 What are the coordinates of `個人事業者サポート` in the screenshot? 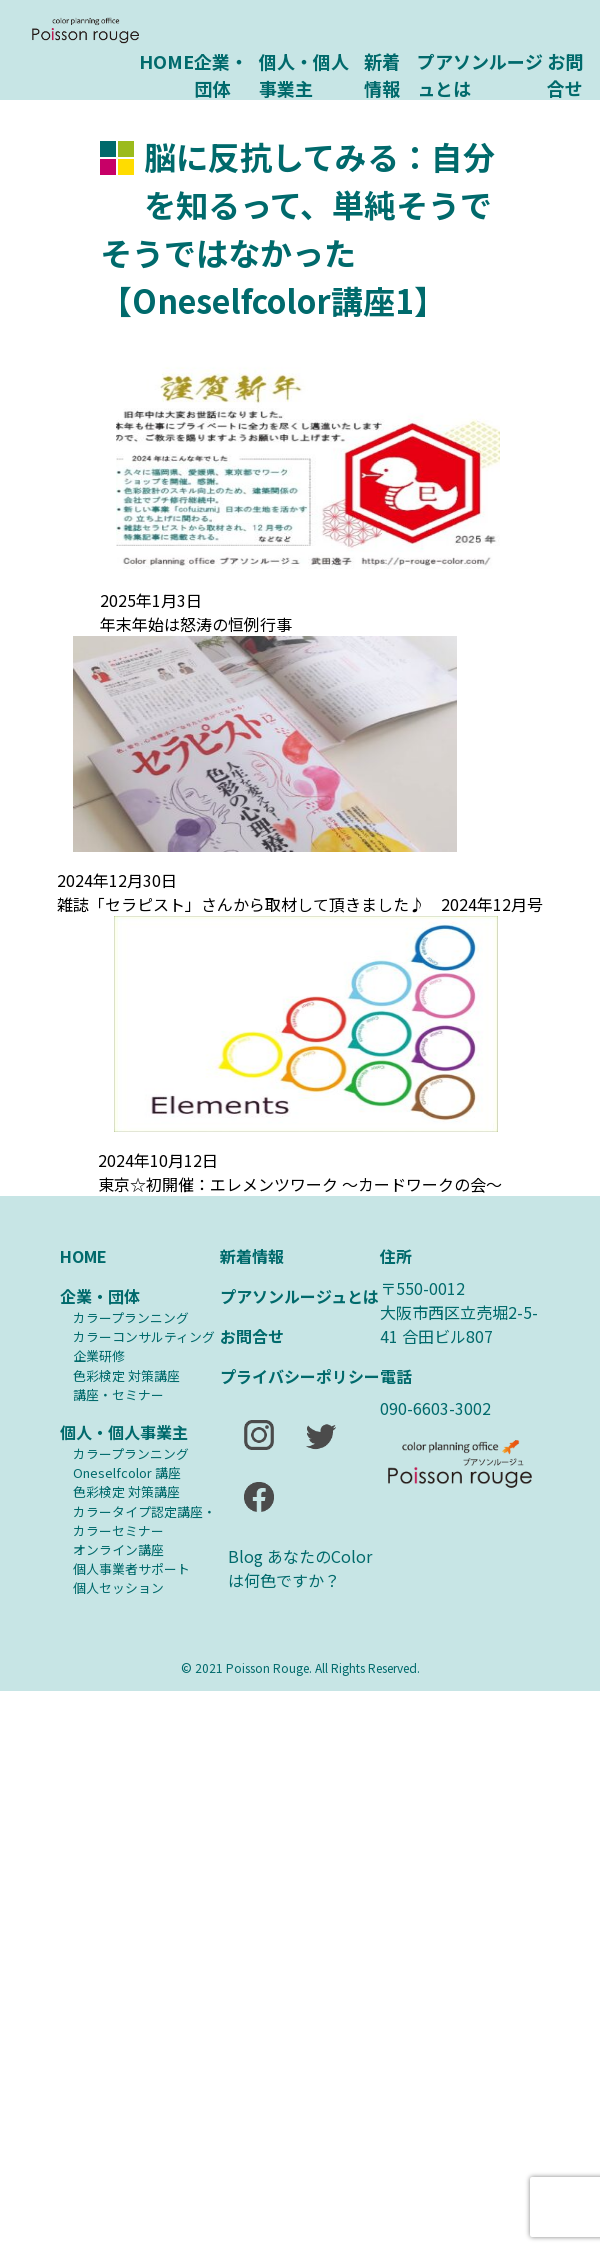 It's located at (131, 1568).